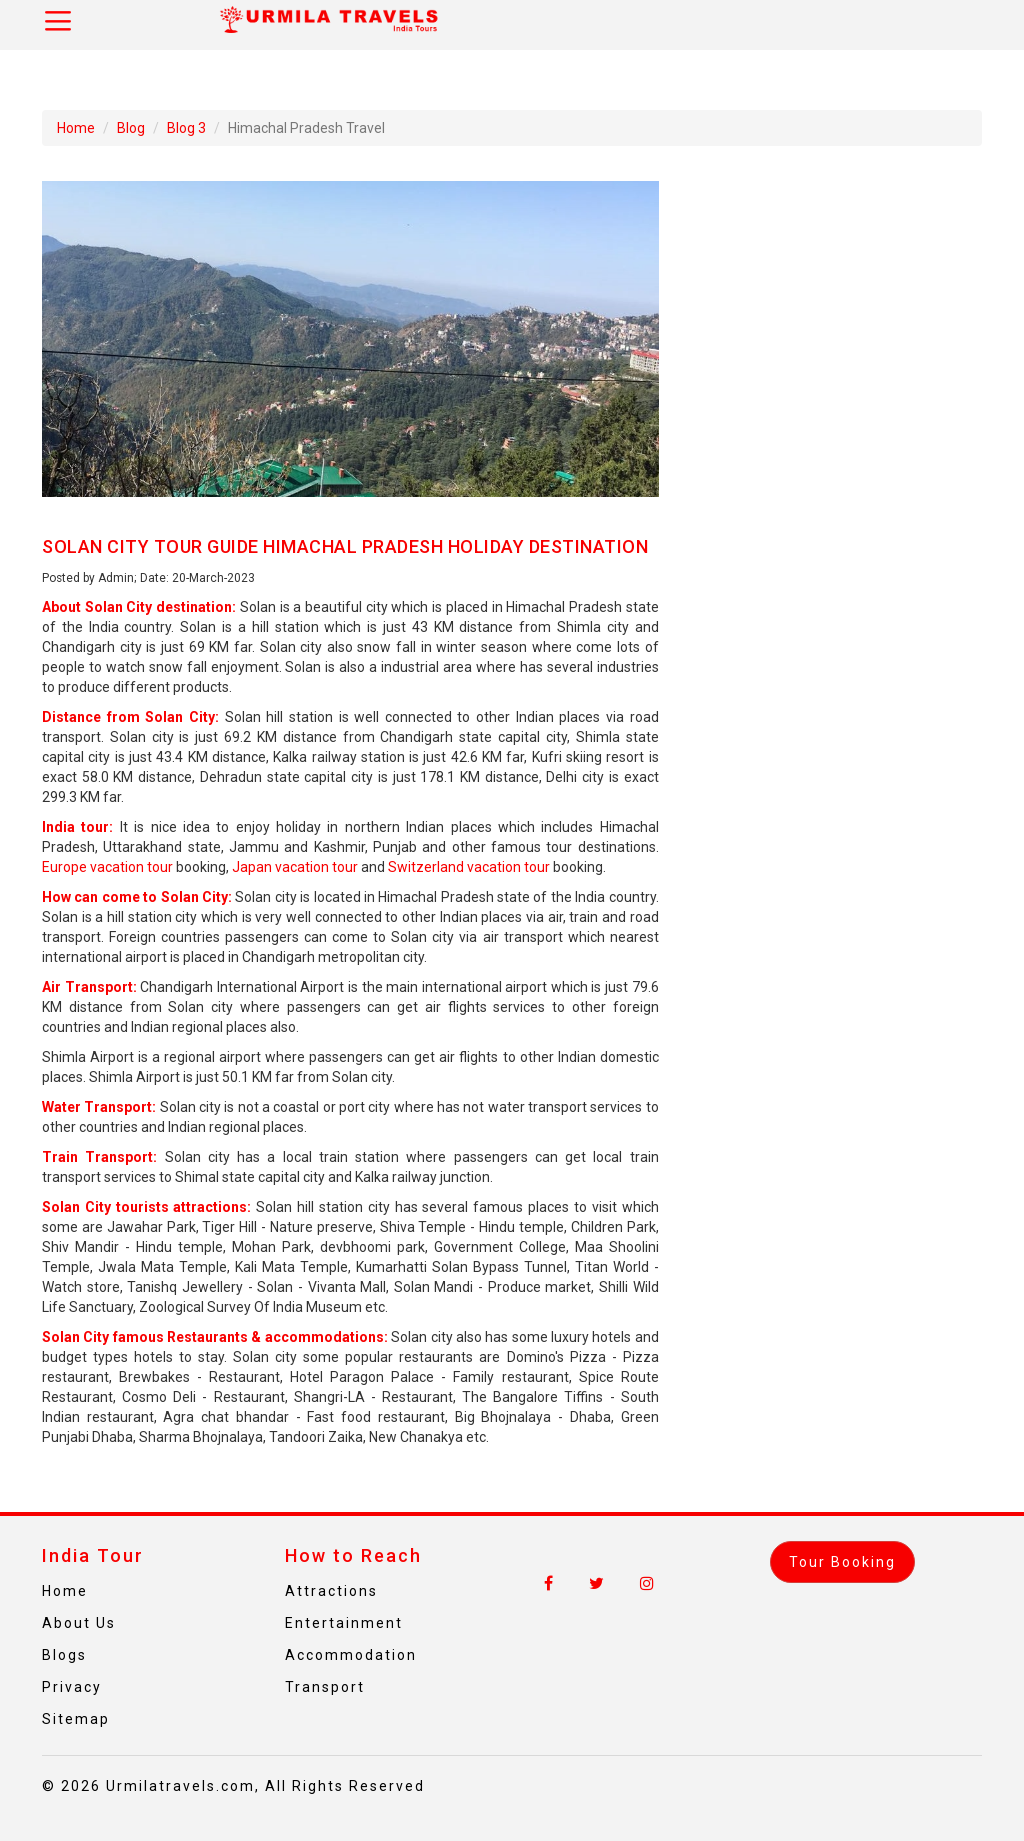  Describe the element at coordinates (76, 1719) in the screenshot. I see `Sitemap` at that location.